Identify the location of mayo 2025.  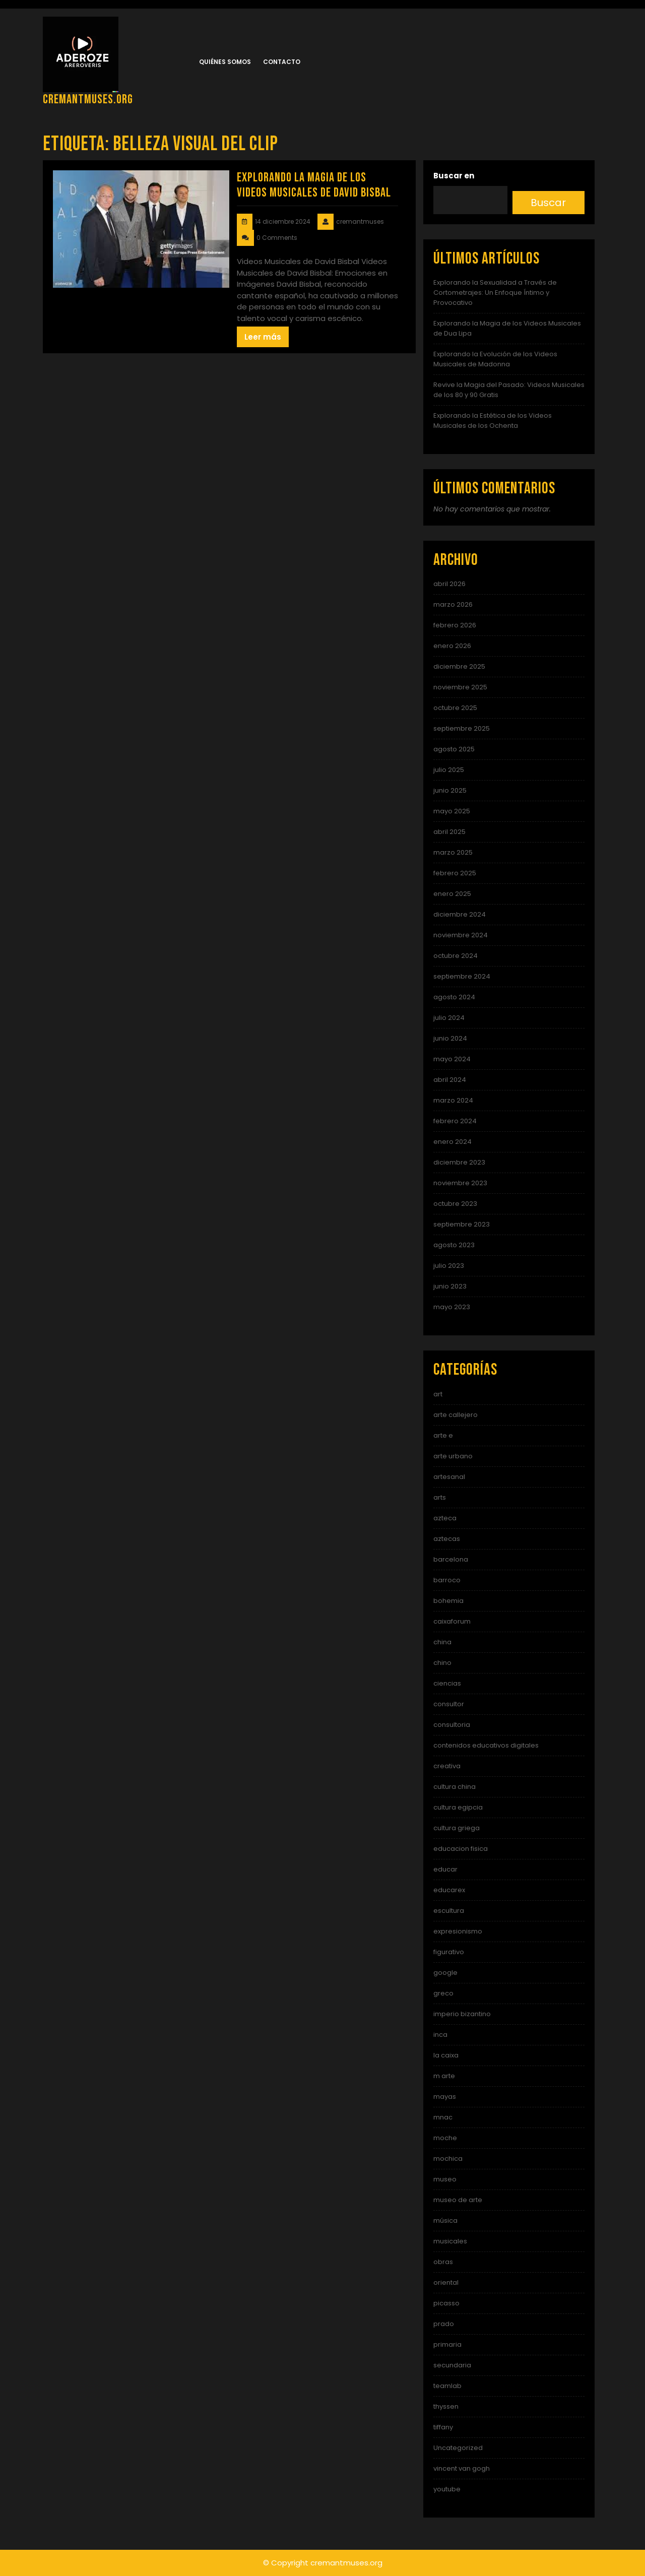
(451, 811).